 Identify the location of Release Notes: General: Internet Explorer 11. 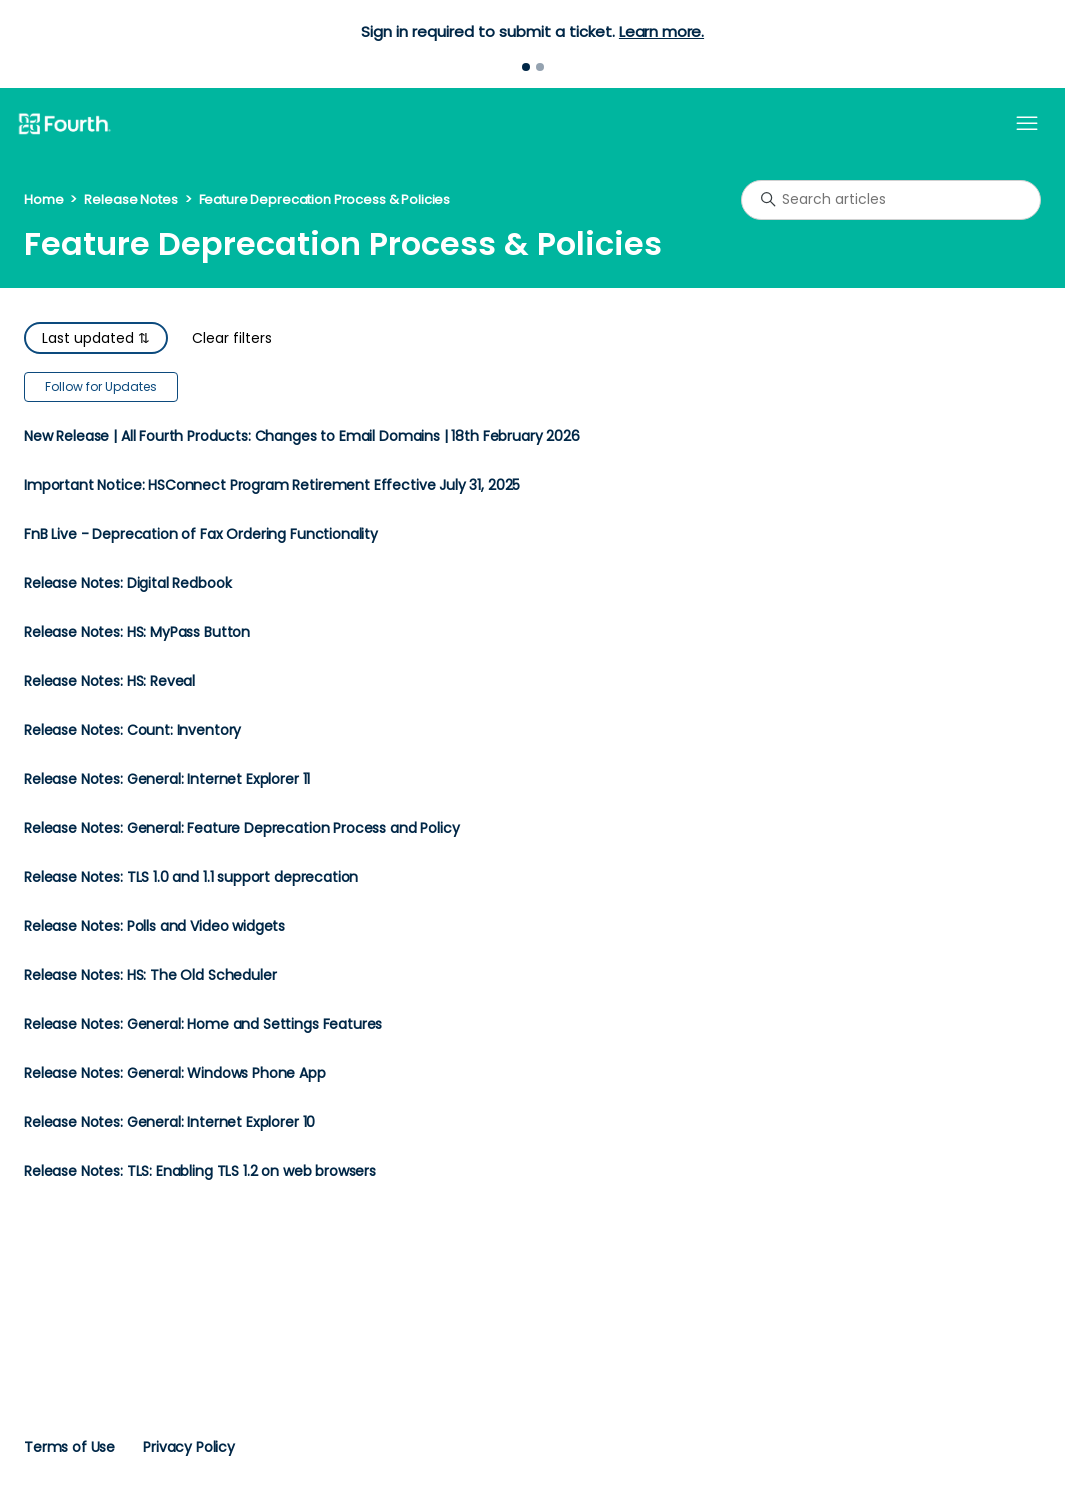
(167, 779).